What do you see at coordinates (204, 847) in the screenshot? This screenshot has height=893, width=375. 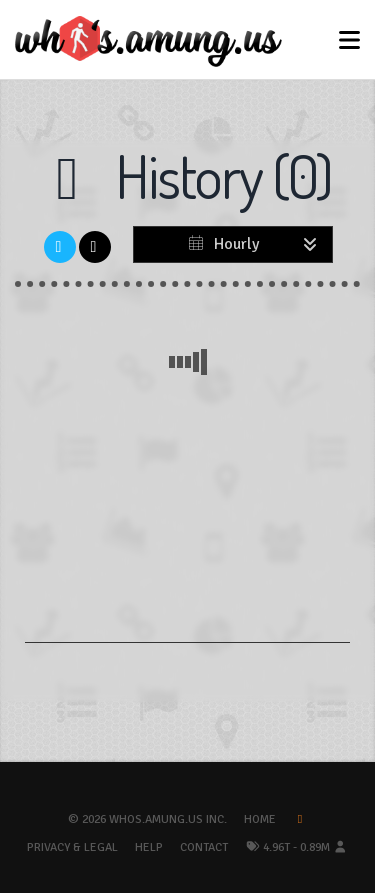 I see `Contact` at bounding box center [204, 847].